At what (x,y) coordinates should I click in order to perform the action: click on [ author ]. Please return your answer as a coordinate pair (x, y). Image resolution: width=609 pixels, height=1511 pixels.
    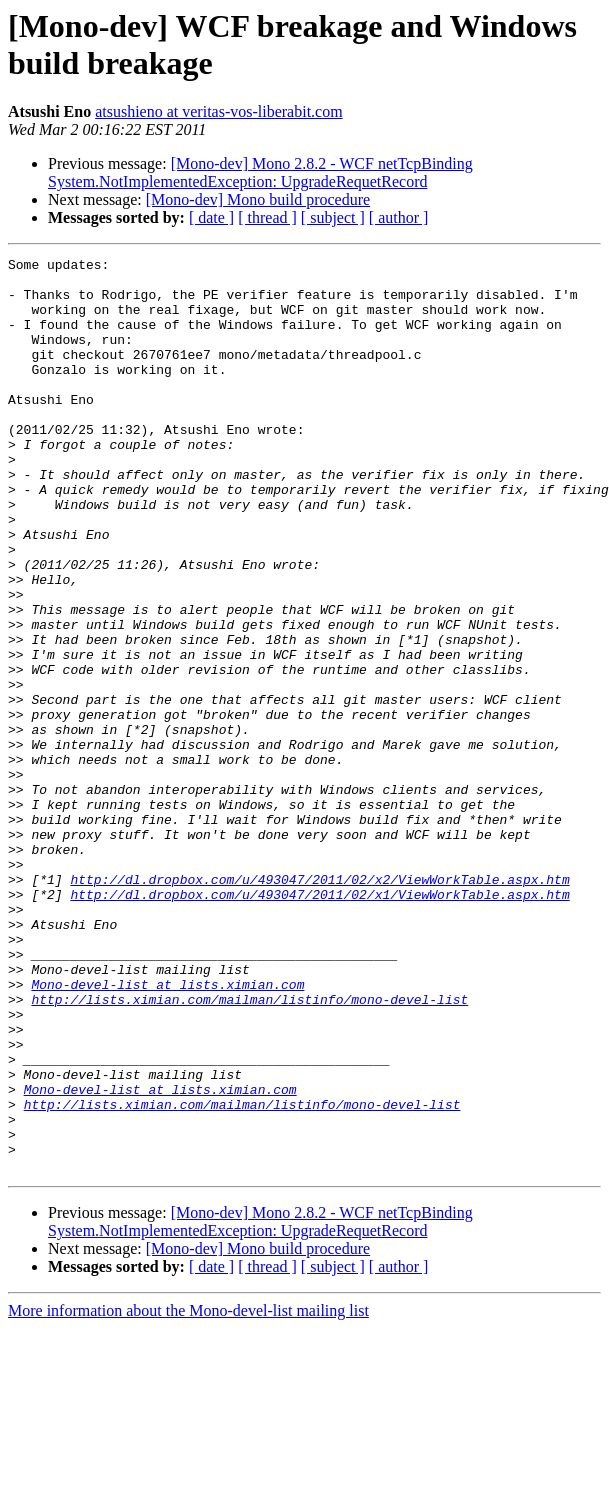
    Looking at the image, I should click on (399, 217).